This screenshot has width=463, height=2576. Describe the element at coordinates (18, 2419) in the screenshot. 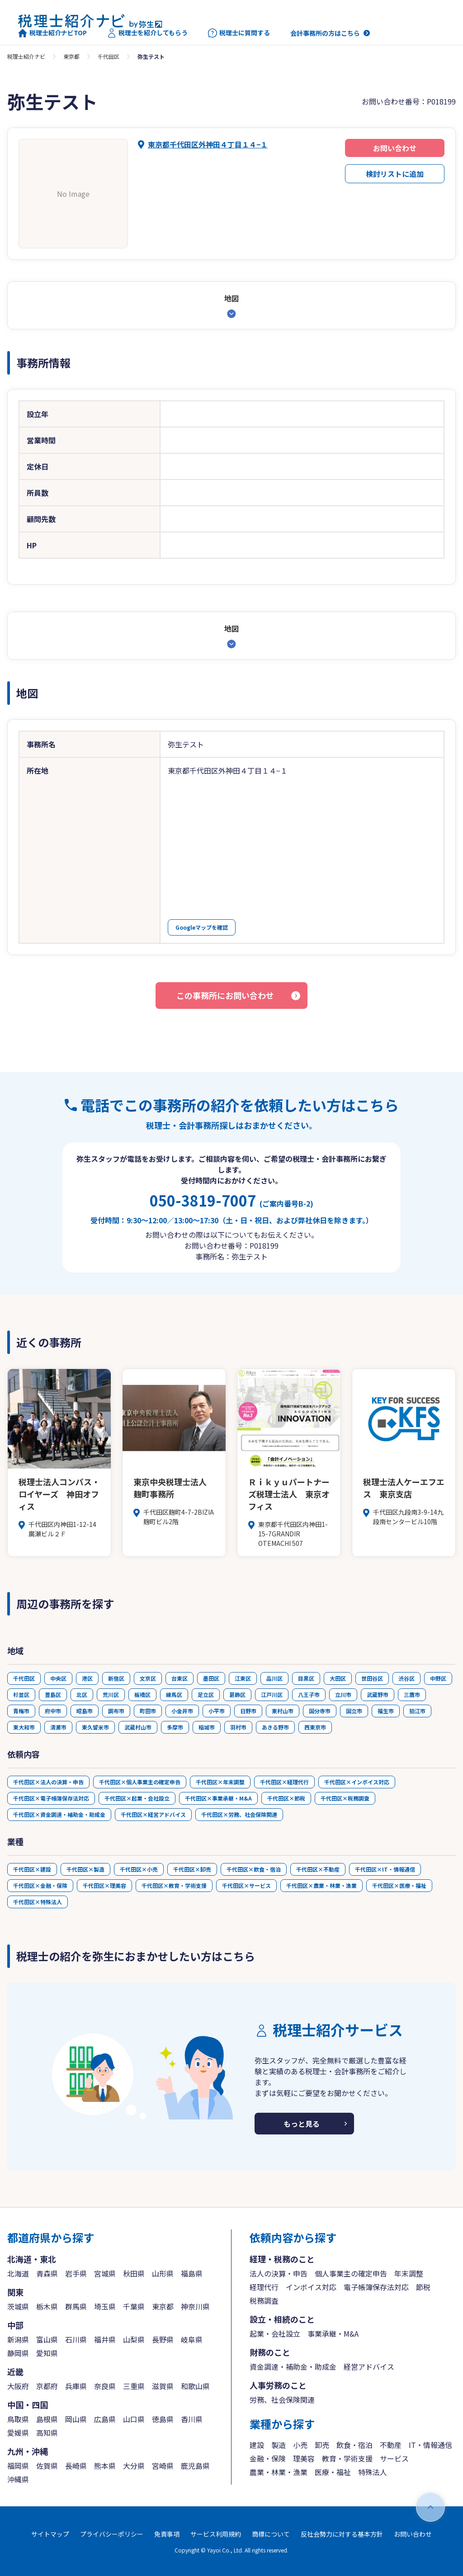

I see `鳥取県` at that location.